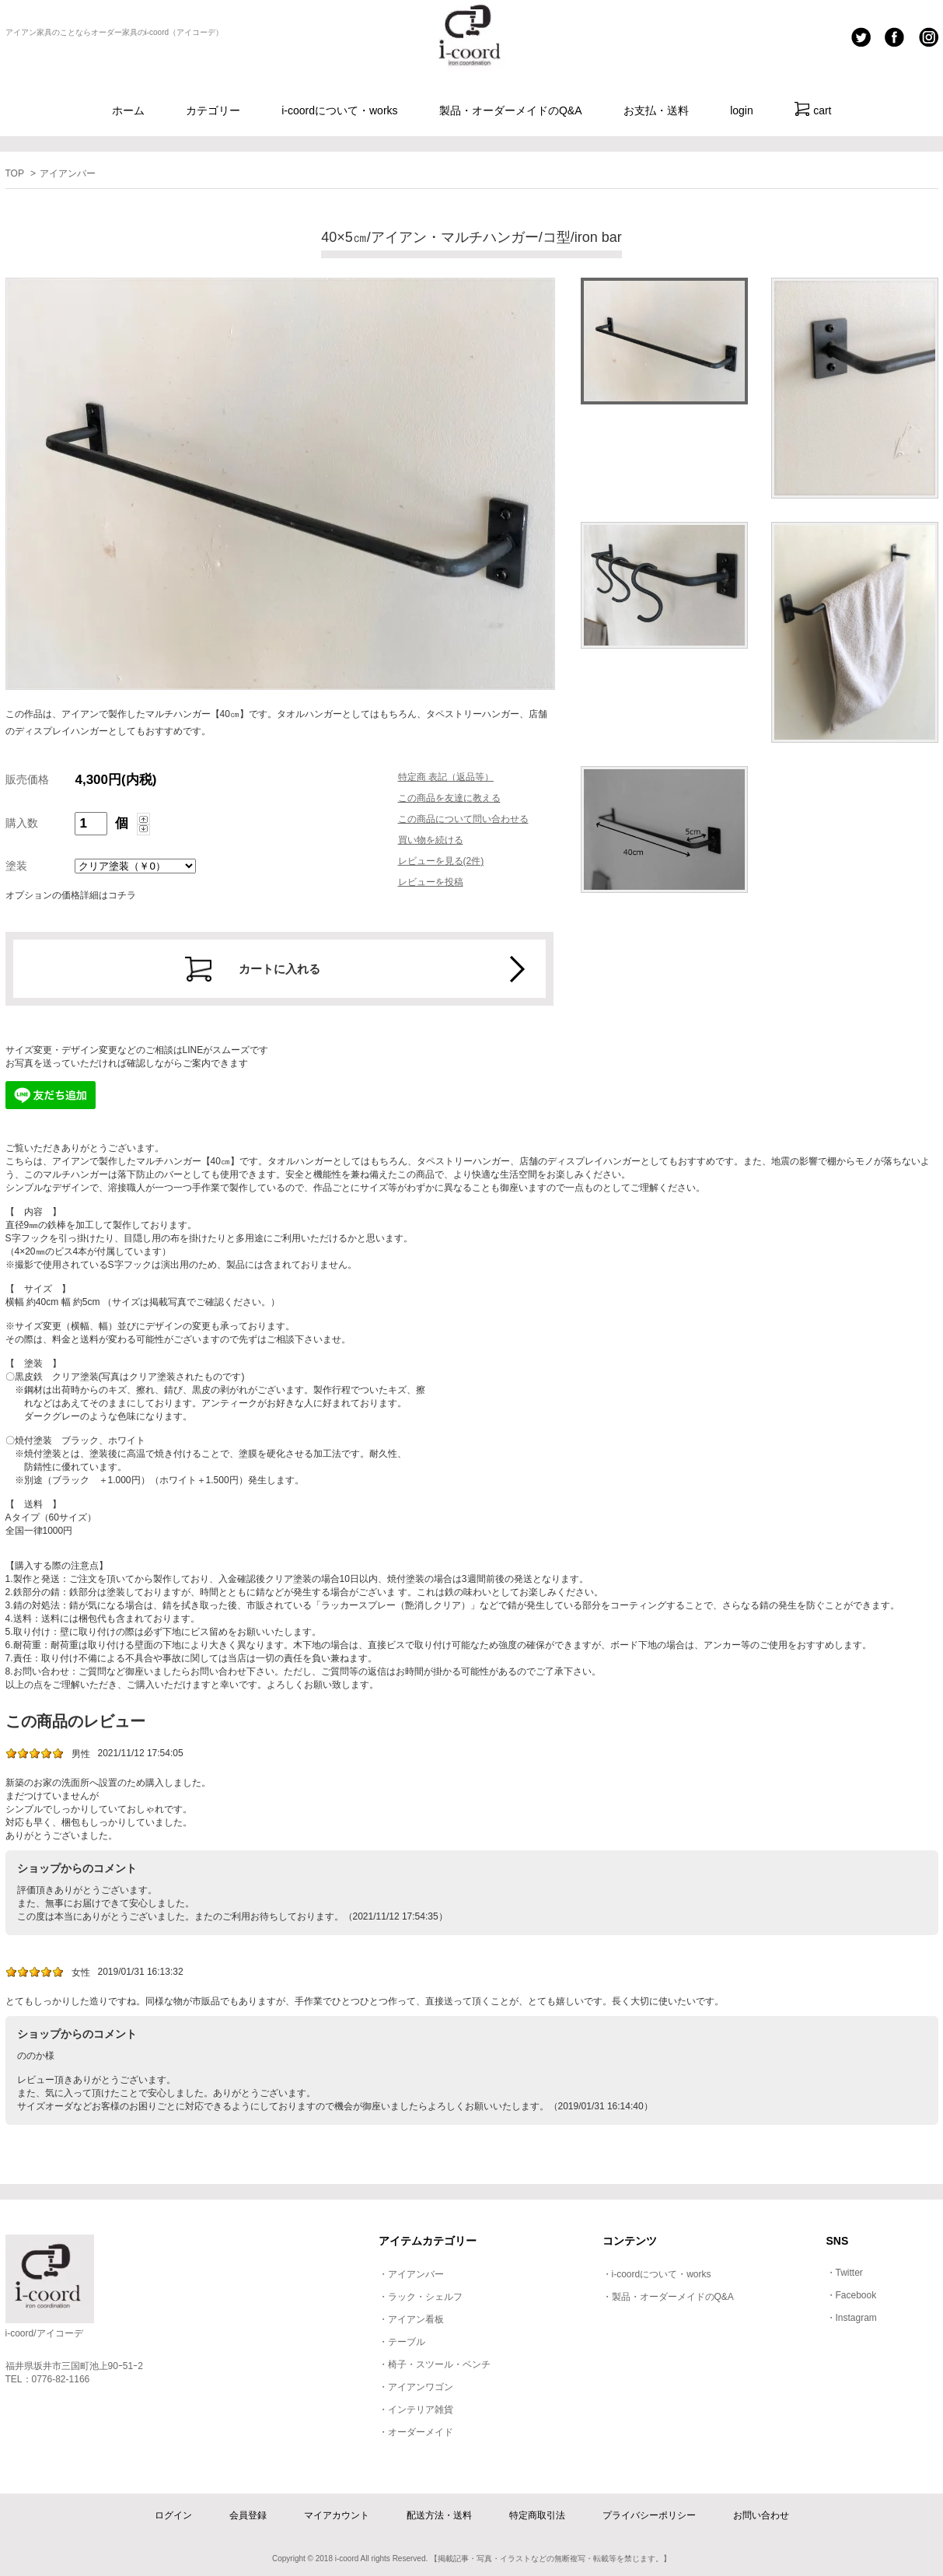 Image resolution: width=943 pixels, height=2576 pixels. Describe the element at coordinates (668, 2296) in the screenshot. I see `・製品・オーダーメイドのQ&A` at that location.